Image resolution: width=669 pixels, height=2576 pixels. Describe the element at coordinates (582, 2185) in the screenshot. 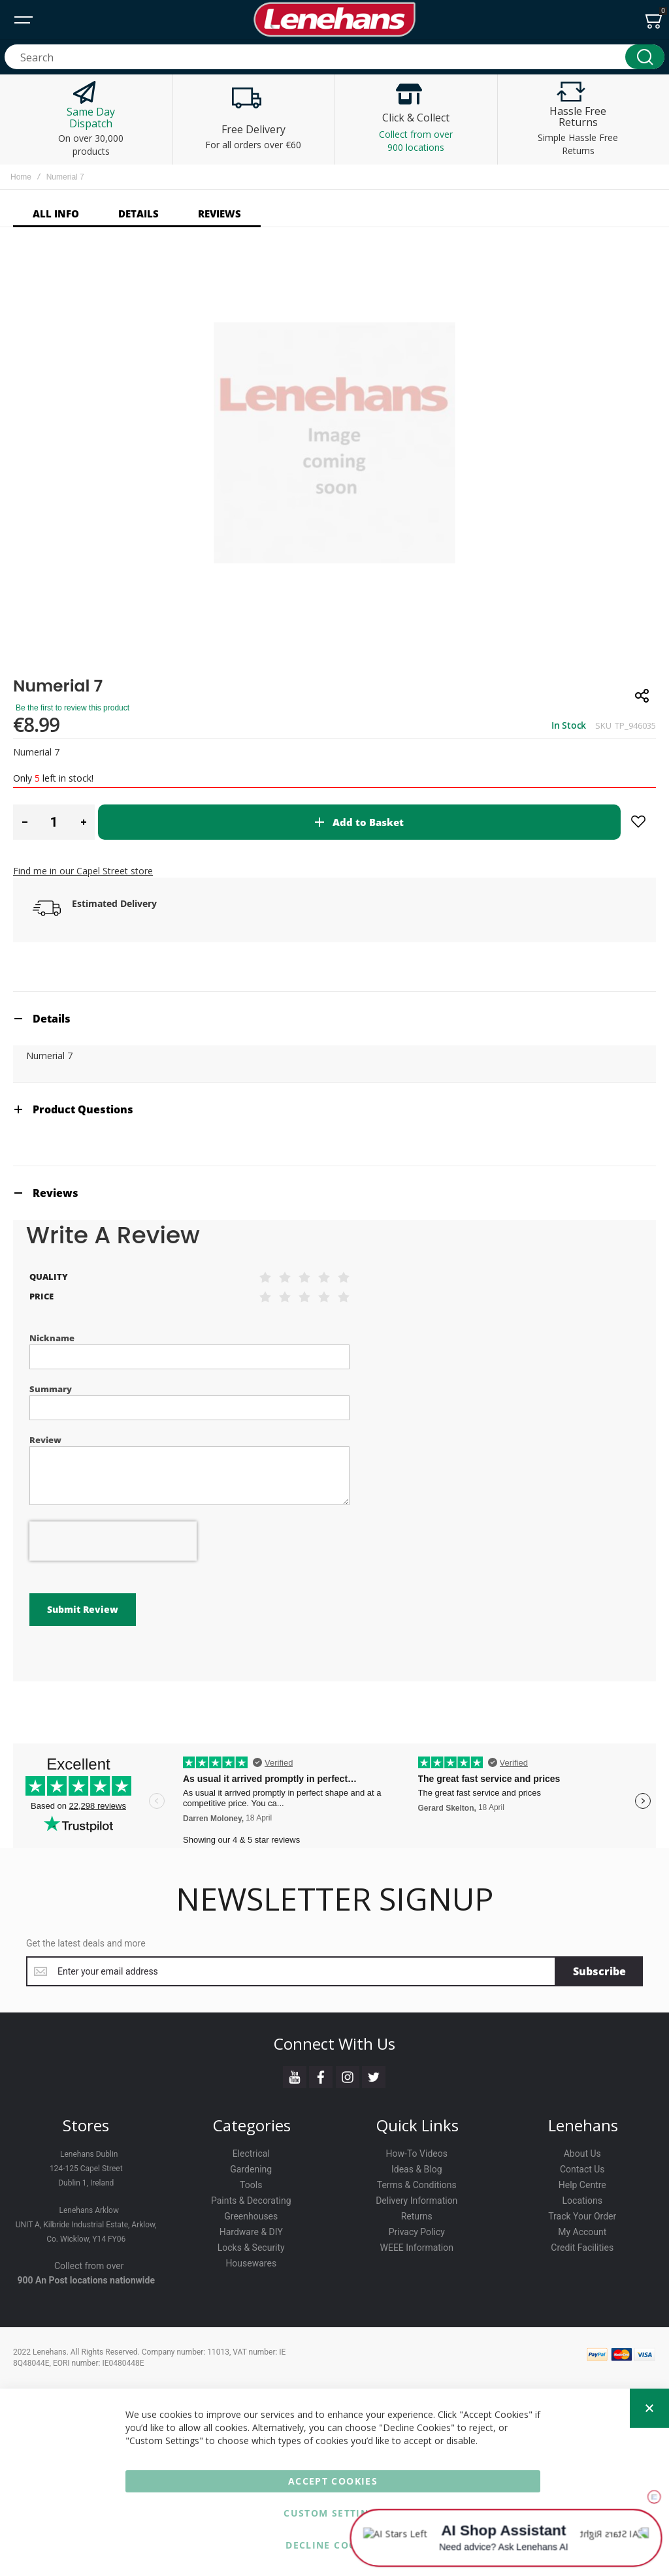

I see `Help Centre` at that location.